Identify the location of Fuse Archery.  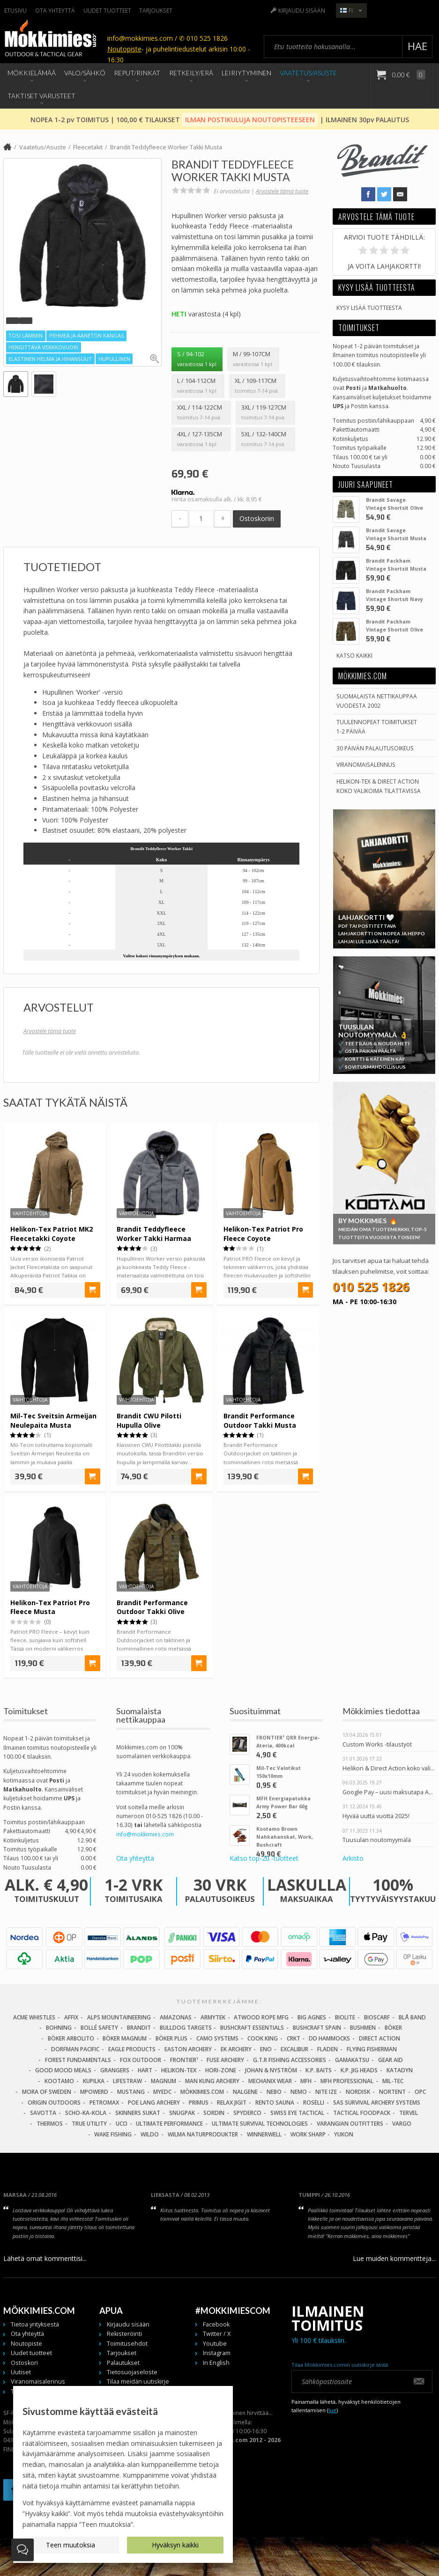
(225, 2060).